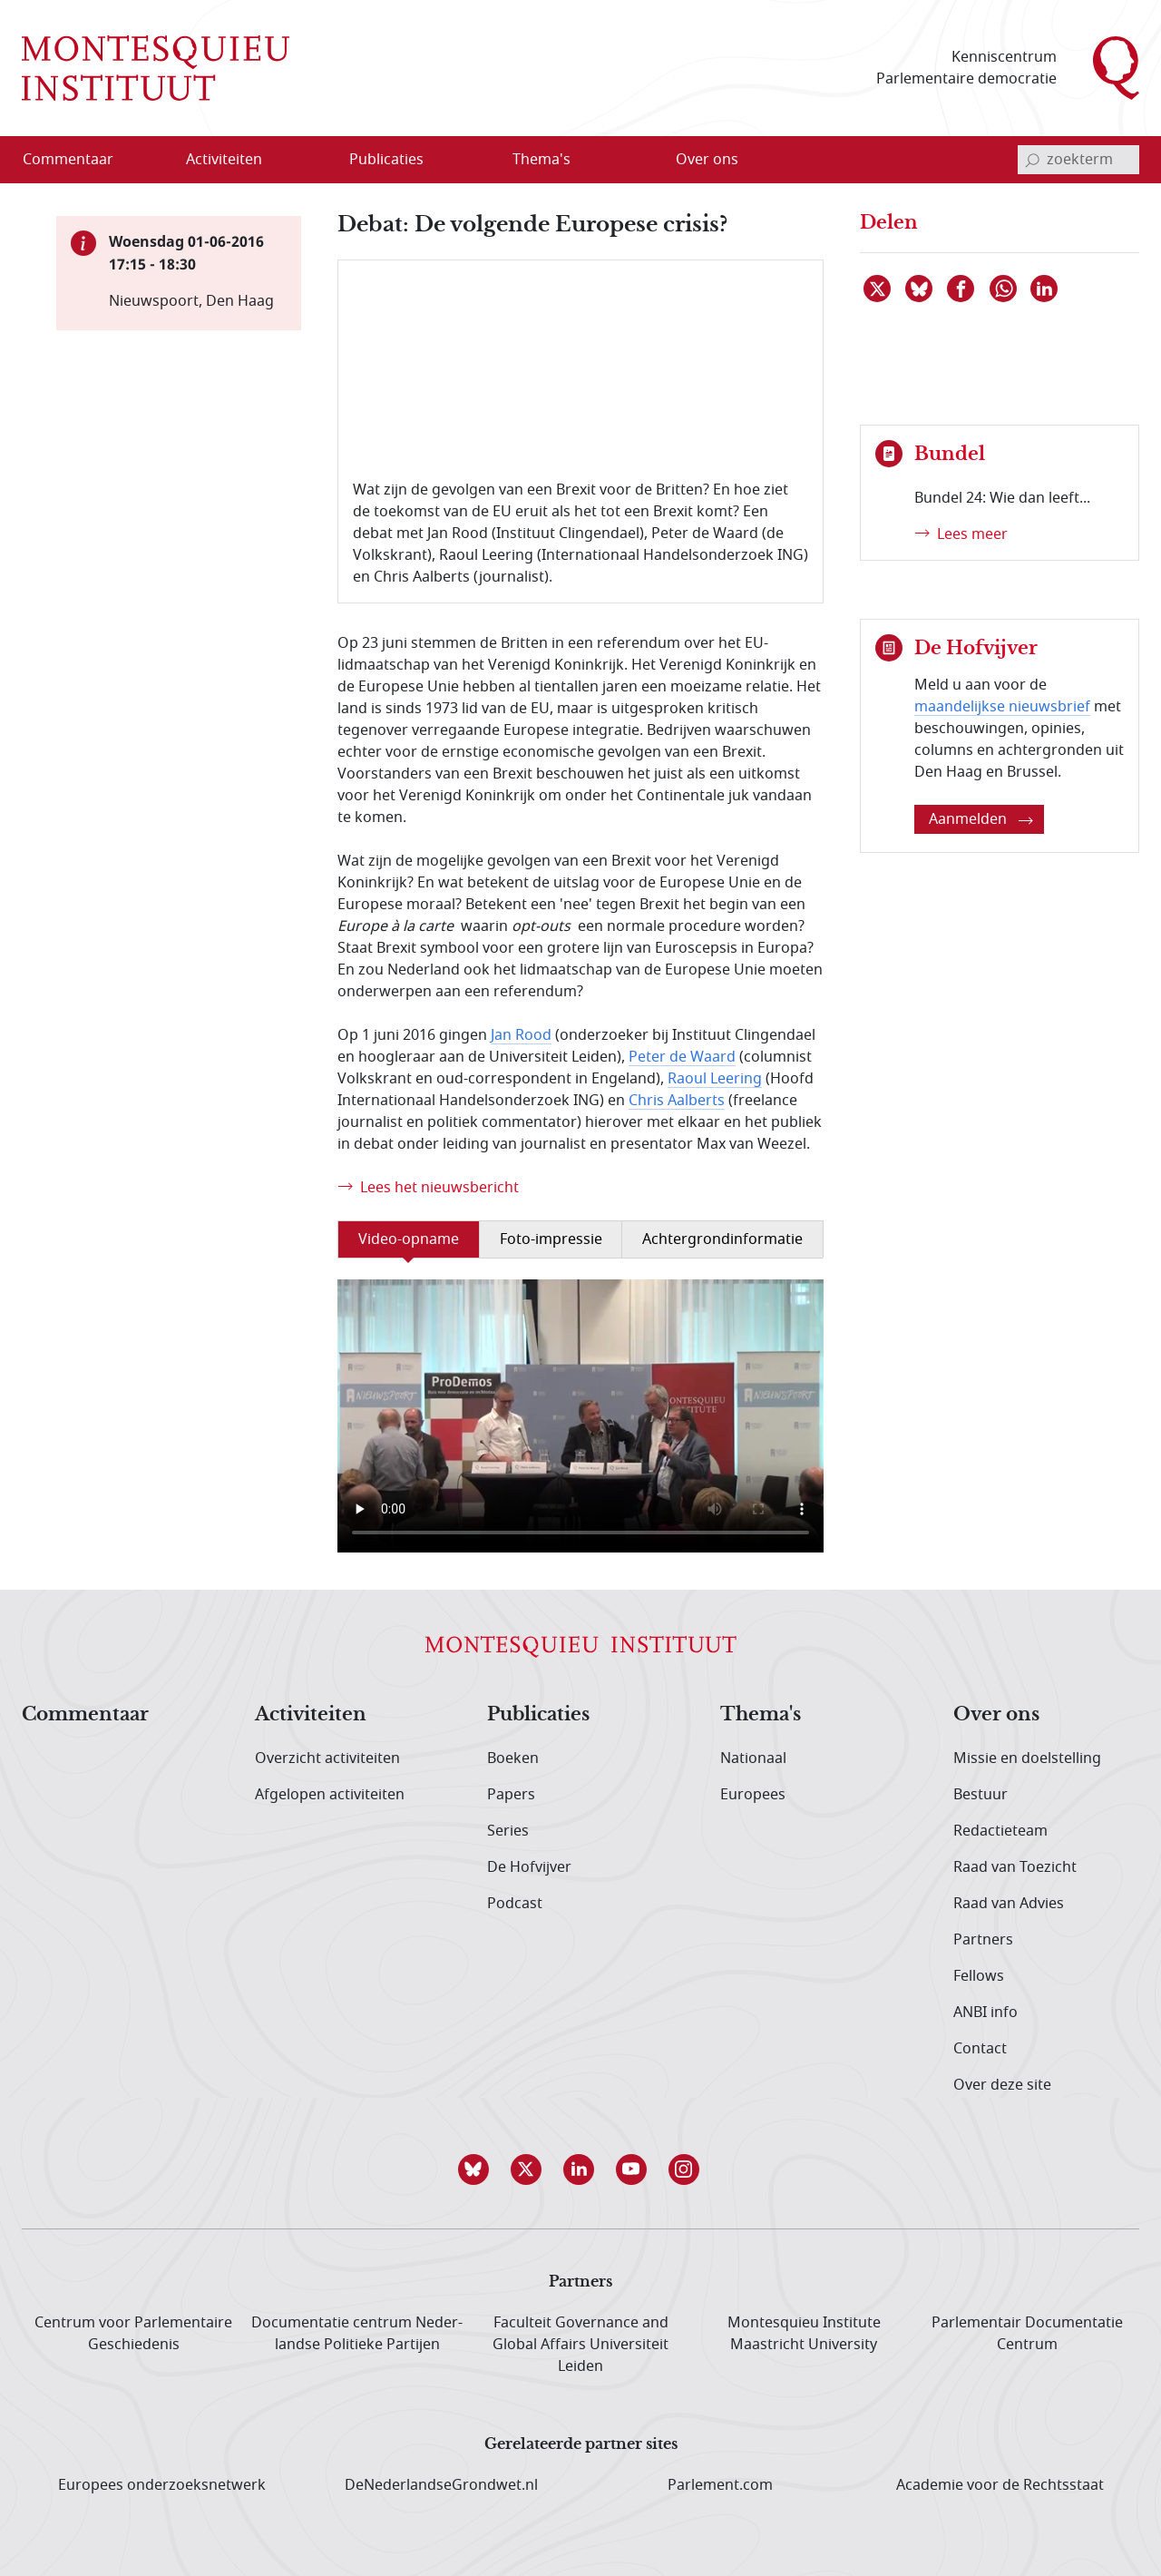  I want to click on Raoul Leering, so click(715, 1079).